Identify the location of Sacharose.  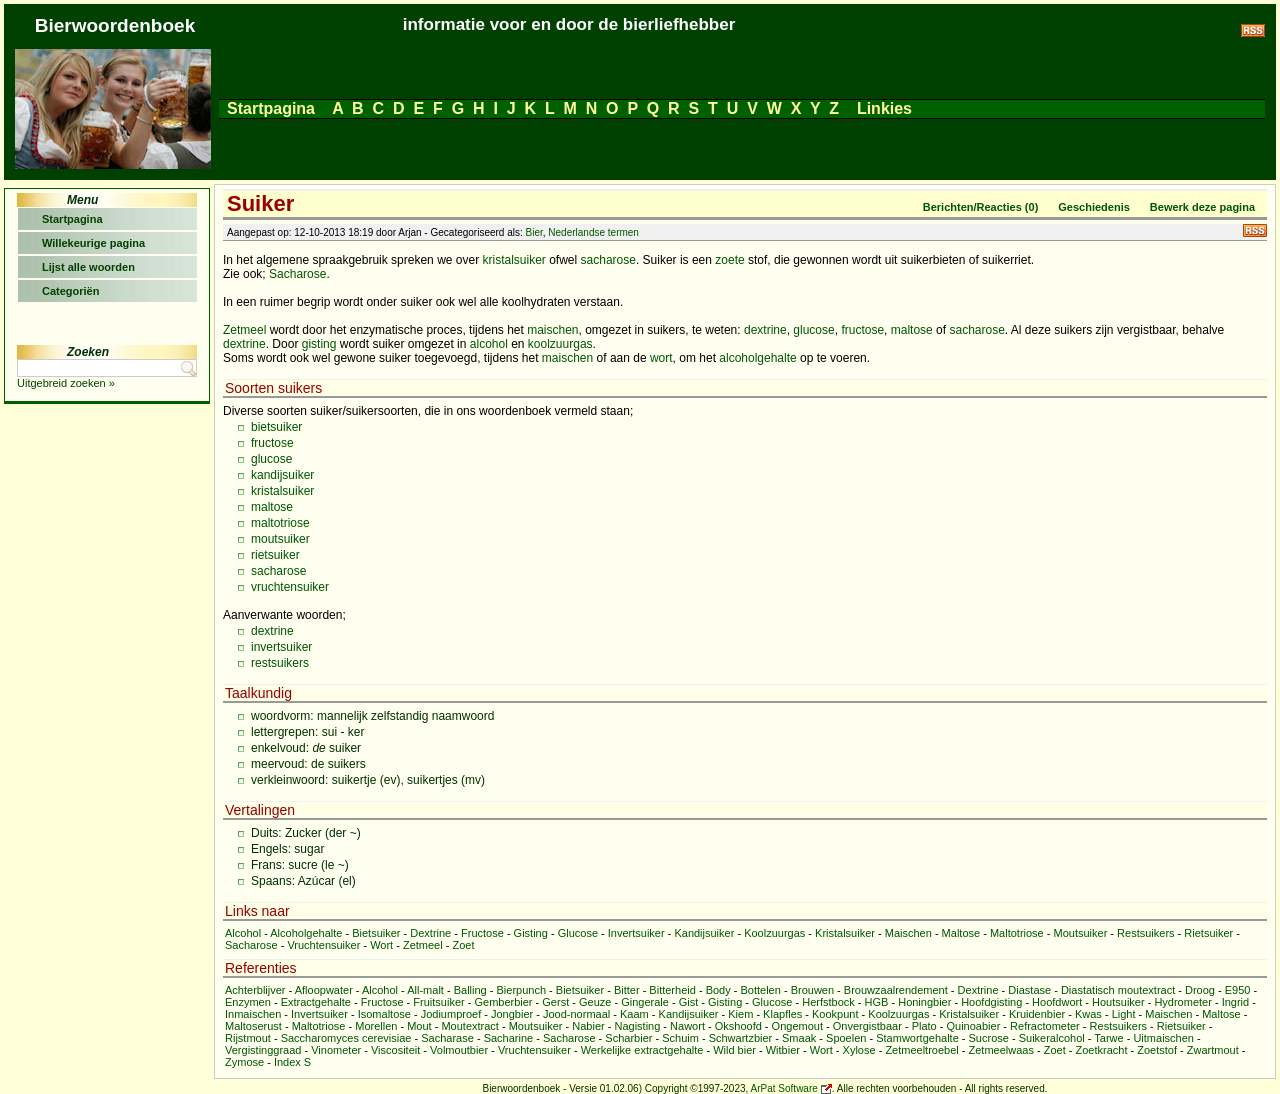
(297, 274).